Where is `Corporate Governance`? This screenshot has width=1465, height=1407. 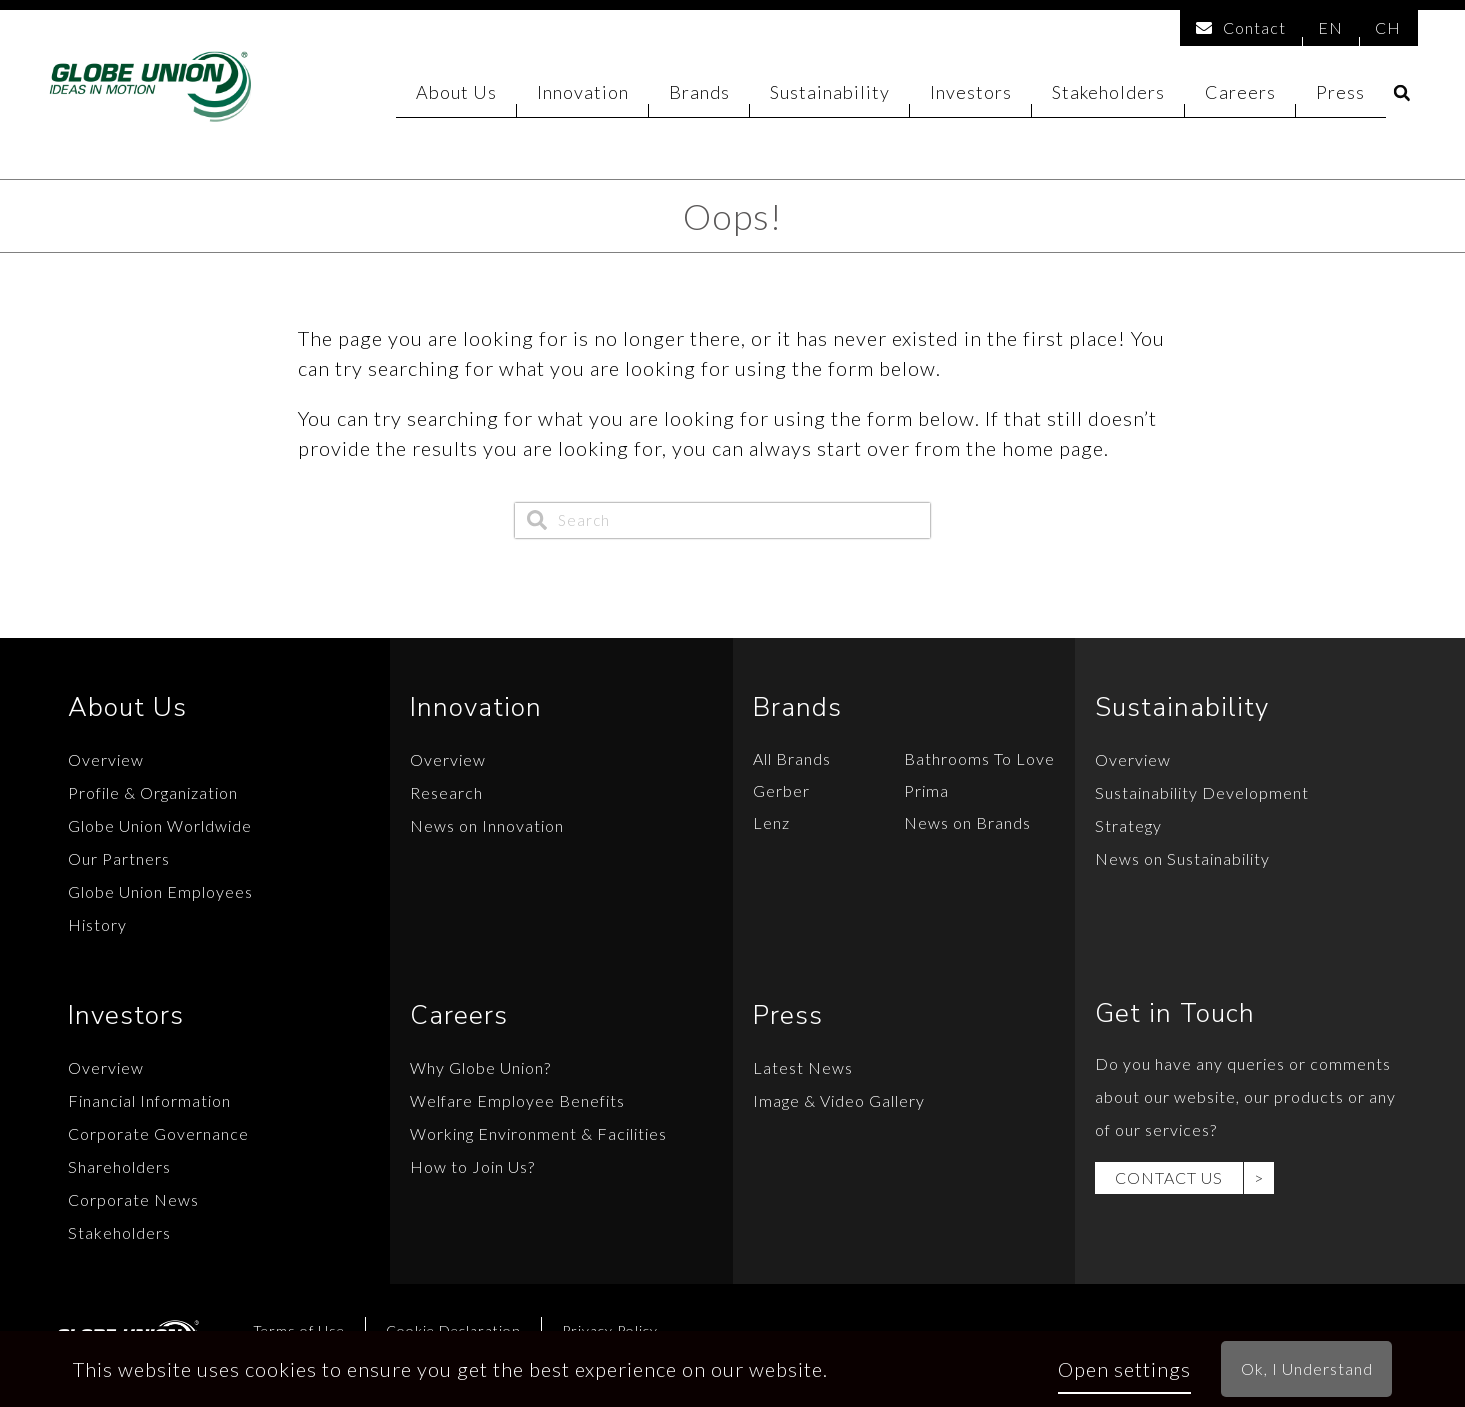 Corporate Governance is located at coordinates (158, 1133).